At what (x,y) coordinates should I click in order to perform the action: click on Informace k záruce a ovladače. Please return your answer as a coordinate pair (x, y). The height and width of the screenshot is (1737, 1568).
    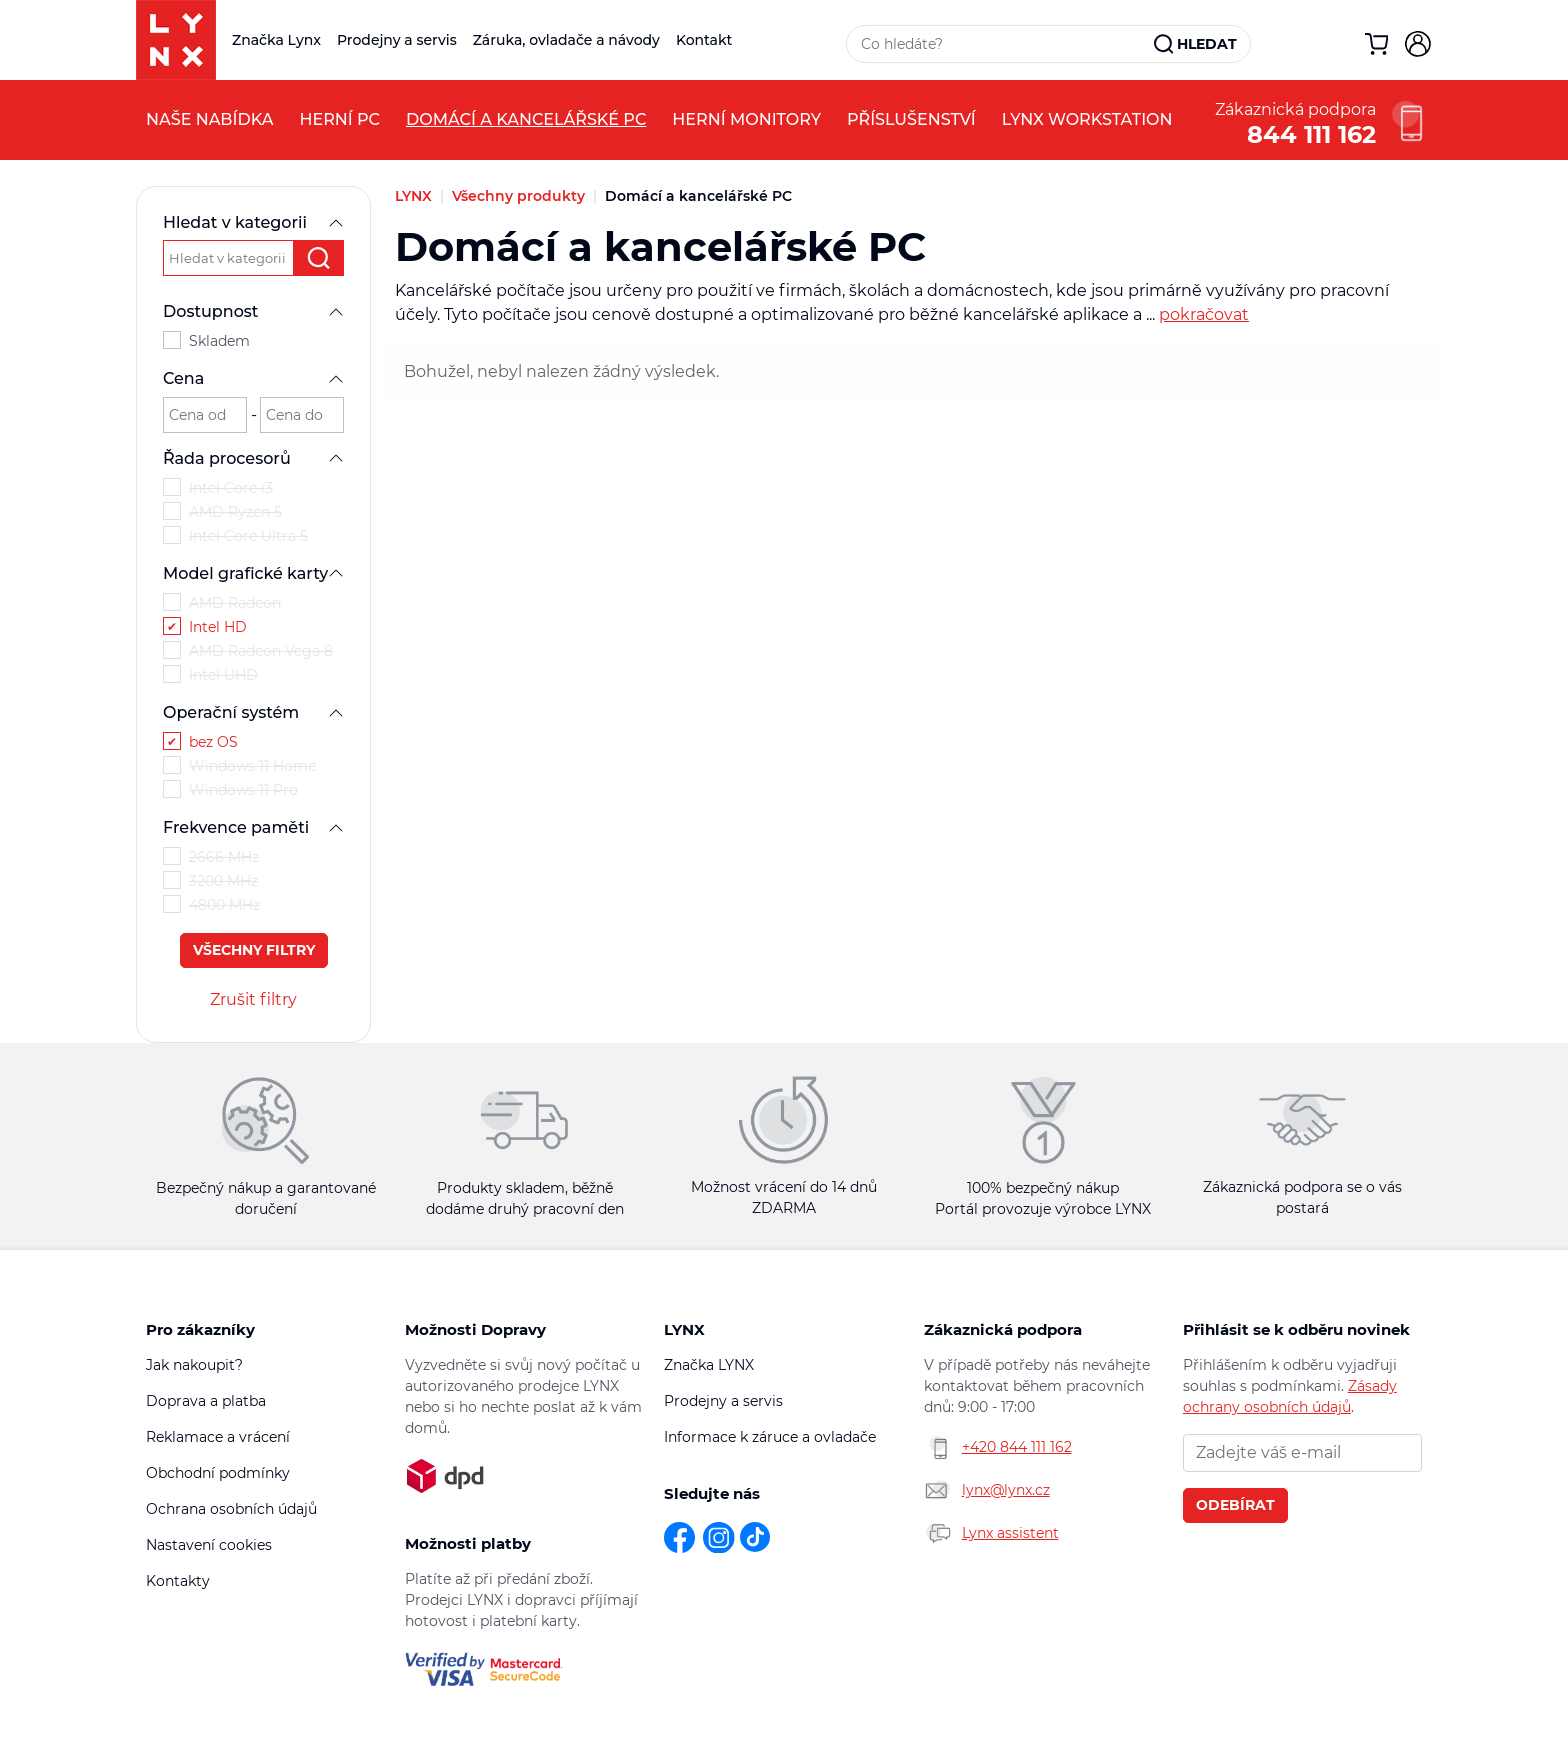
    Looking at the image, I should click on (770, 1437).